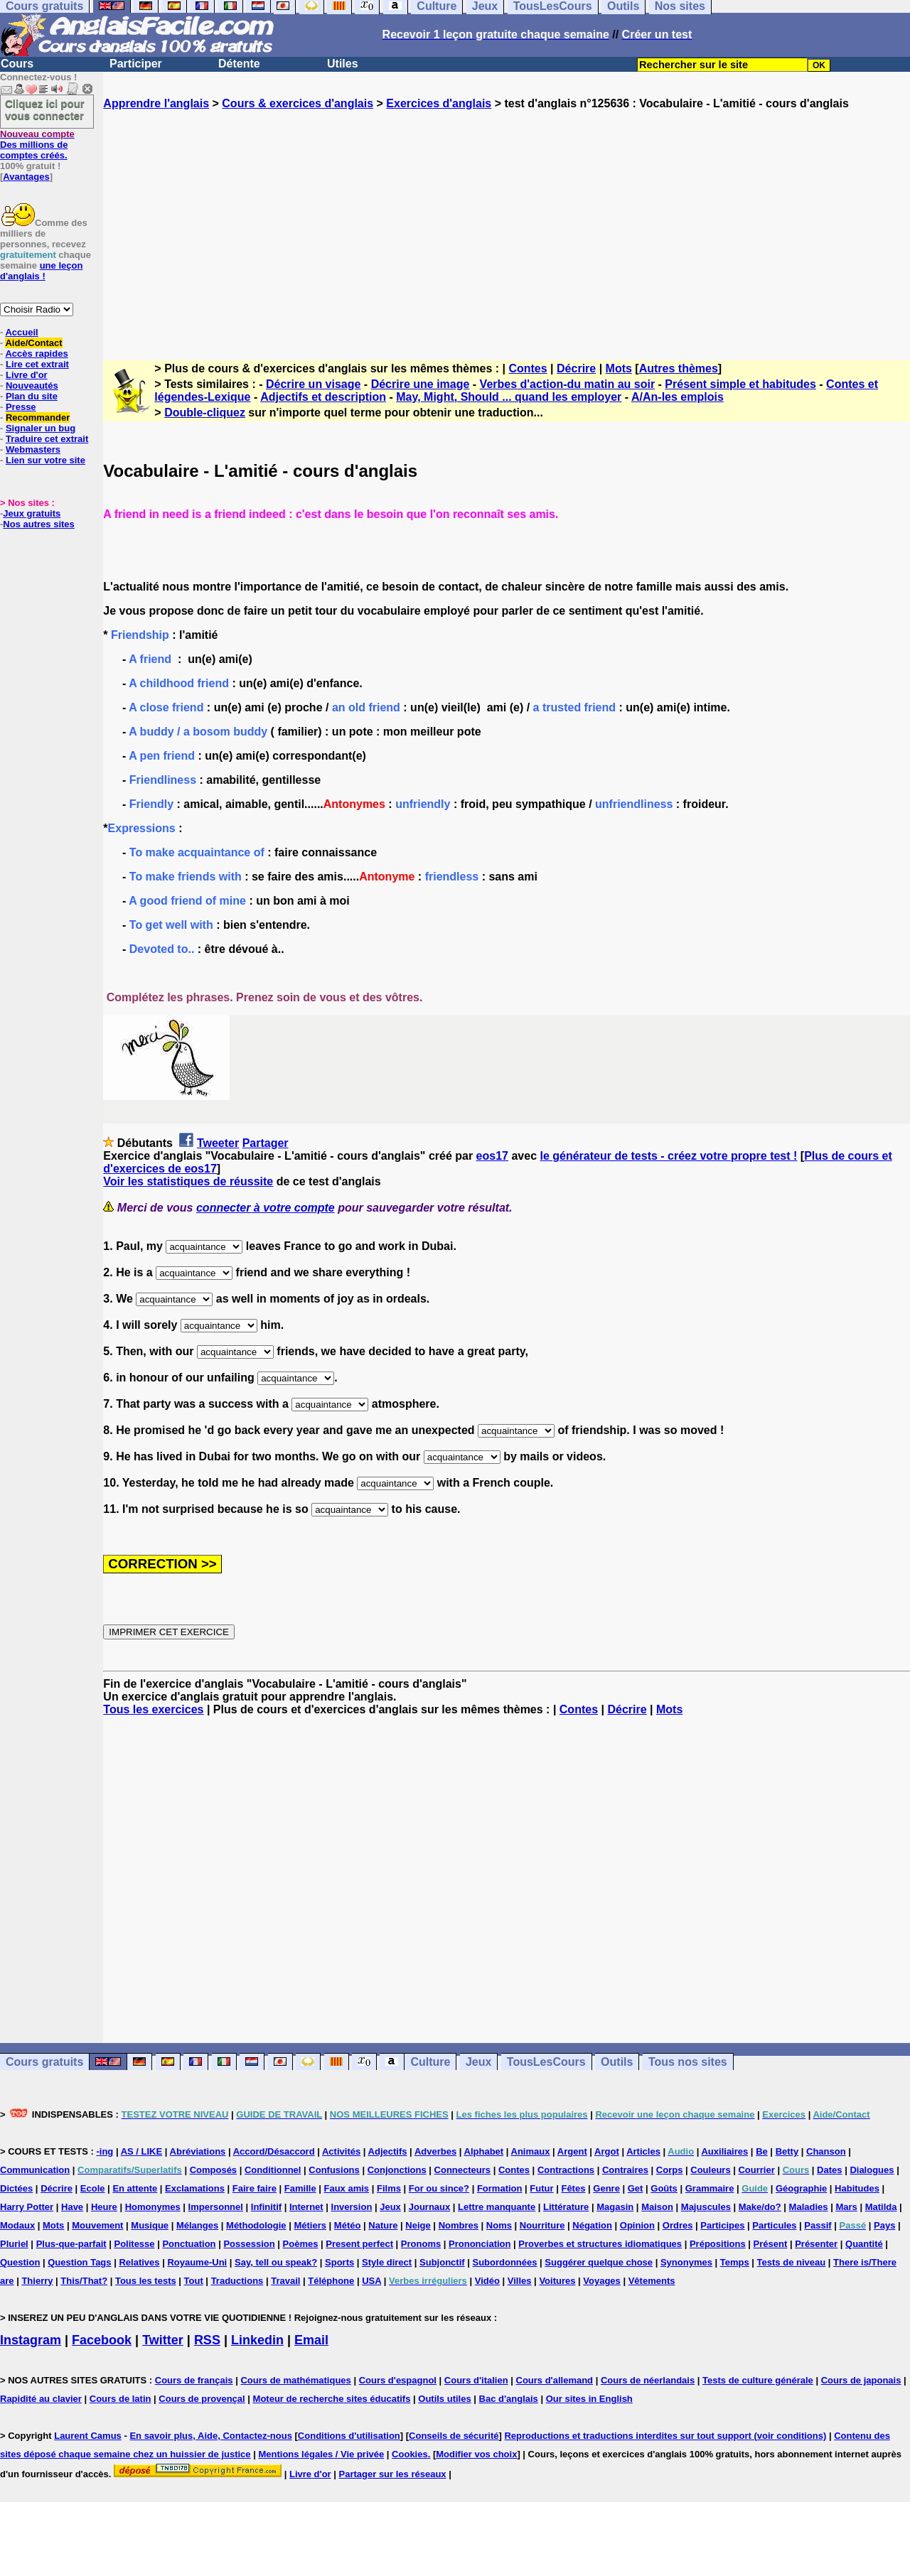 The image size is (910, 2576). Describe the element at coordinates (83, 2280) in the screenshot. I see `This/That?` at that location.